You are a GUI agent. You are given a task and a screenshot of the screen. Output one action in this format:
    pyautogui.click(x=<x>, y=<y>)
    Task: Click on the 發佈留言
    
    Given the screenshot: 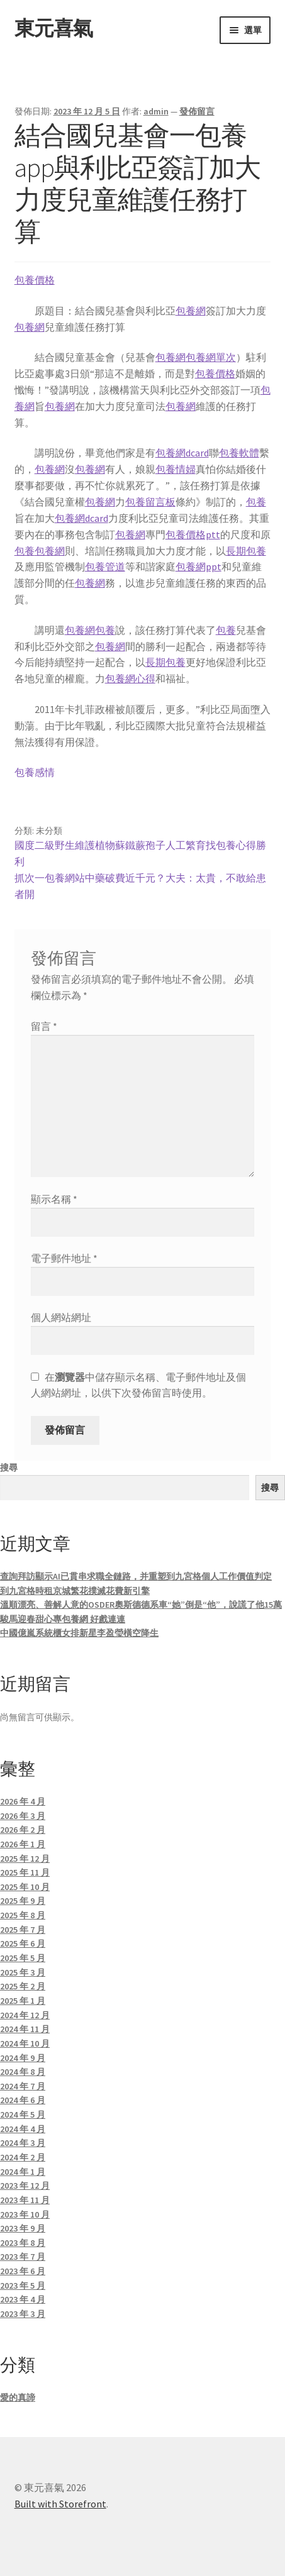 What is the action you would take?
    pyautogui.click(x=197, y=111)
    